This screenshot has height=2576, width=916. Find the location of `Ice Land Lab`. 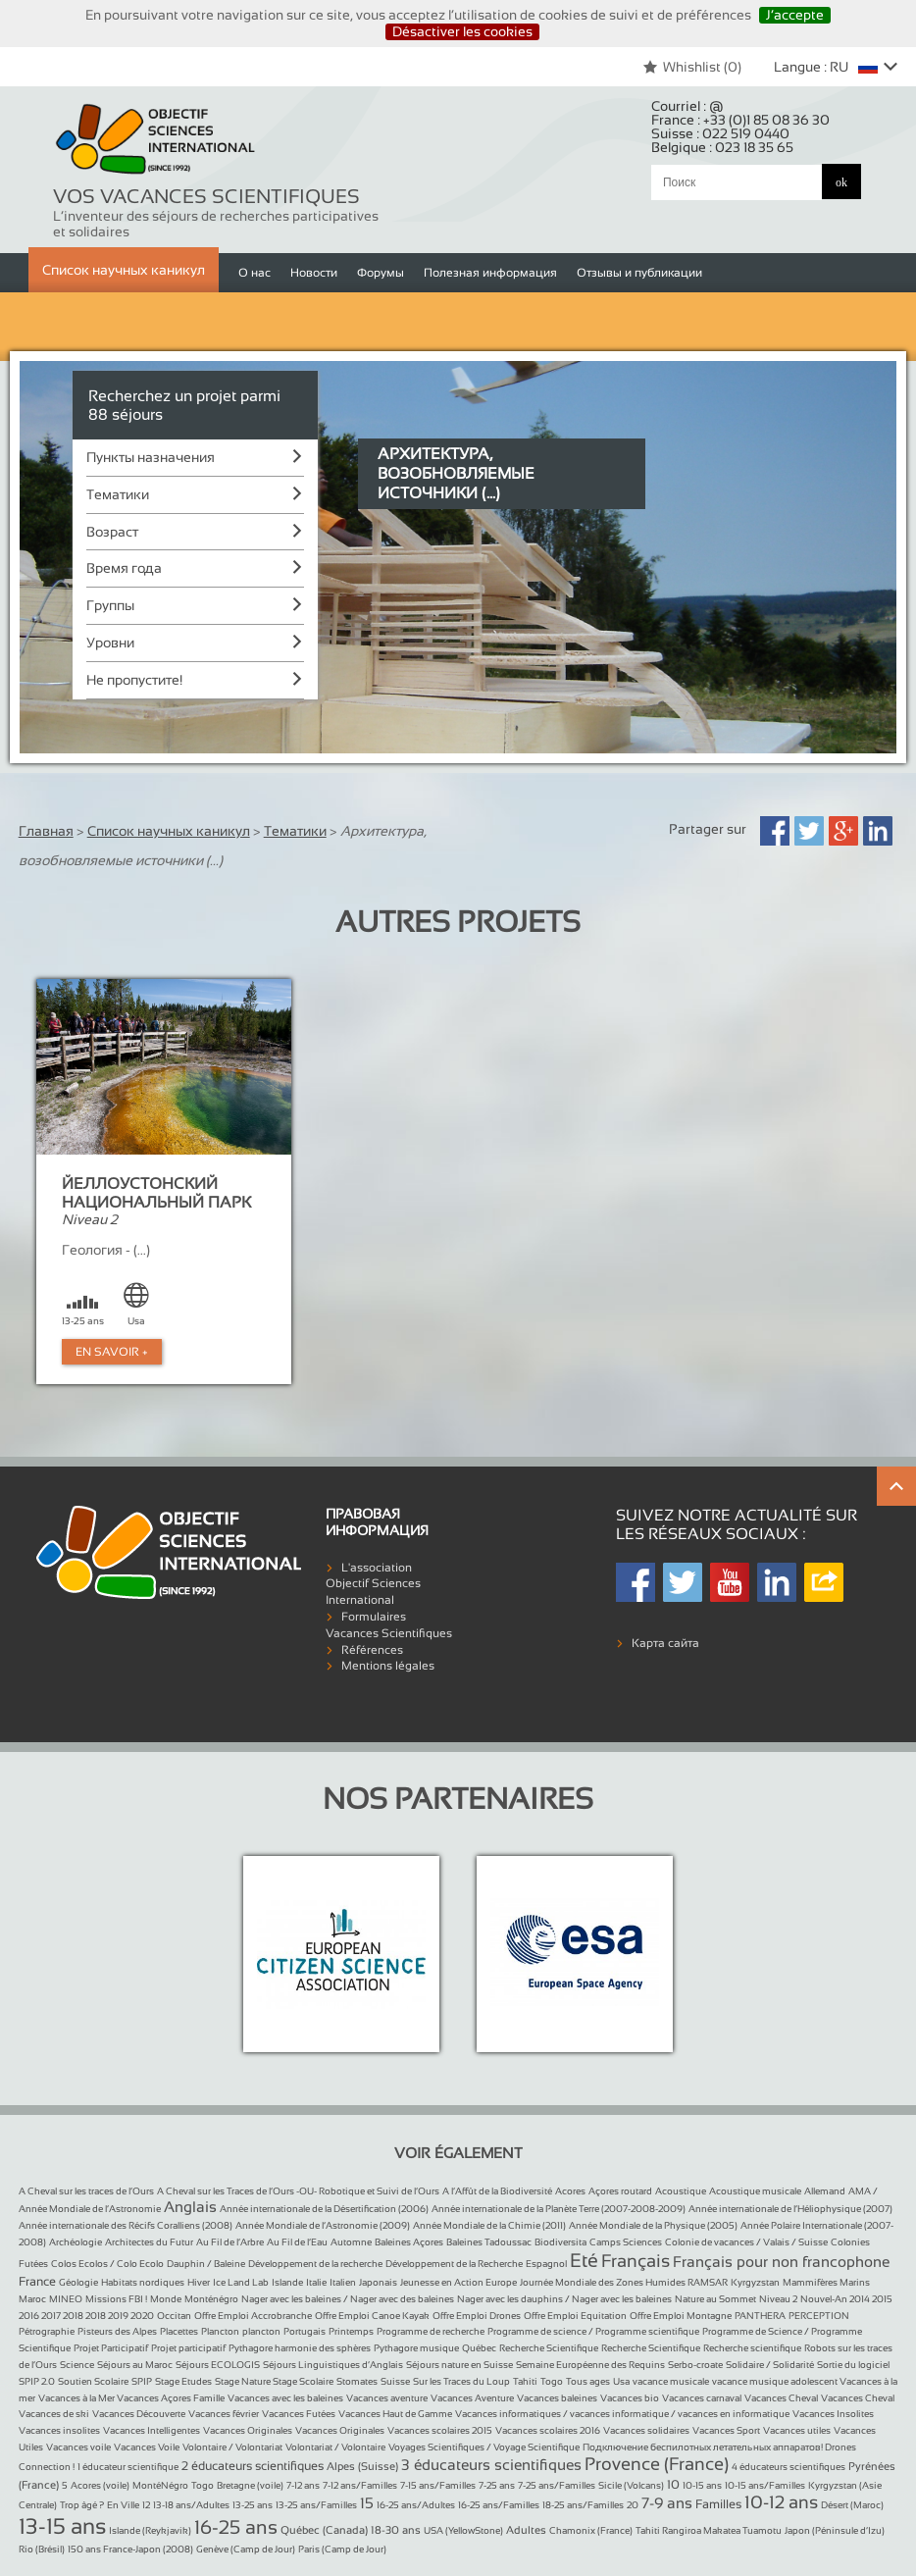

Ice Land Lab is located at coordinates (241, 2282).